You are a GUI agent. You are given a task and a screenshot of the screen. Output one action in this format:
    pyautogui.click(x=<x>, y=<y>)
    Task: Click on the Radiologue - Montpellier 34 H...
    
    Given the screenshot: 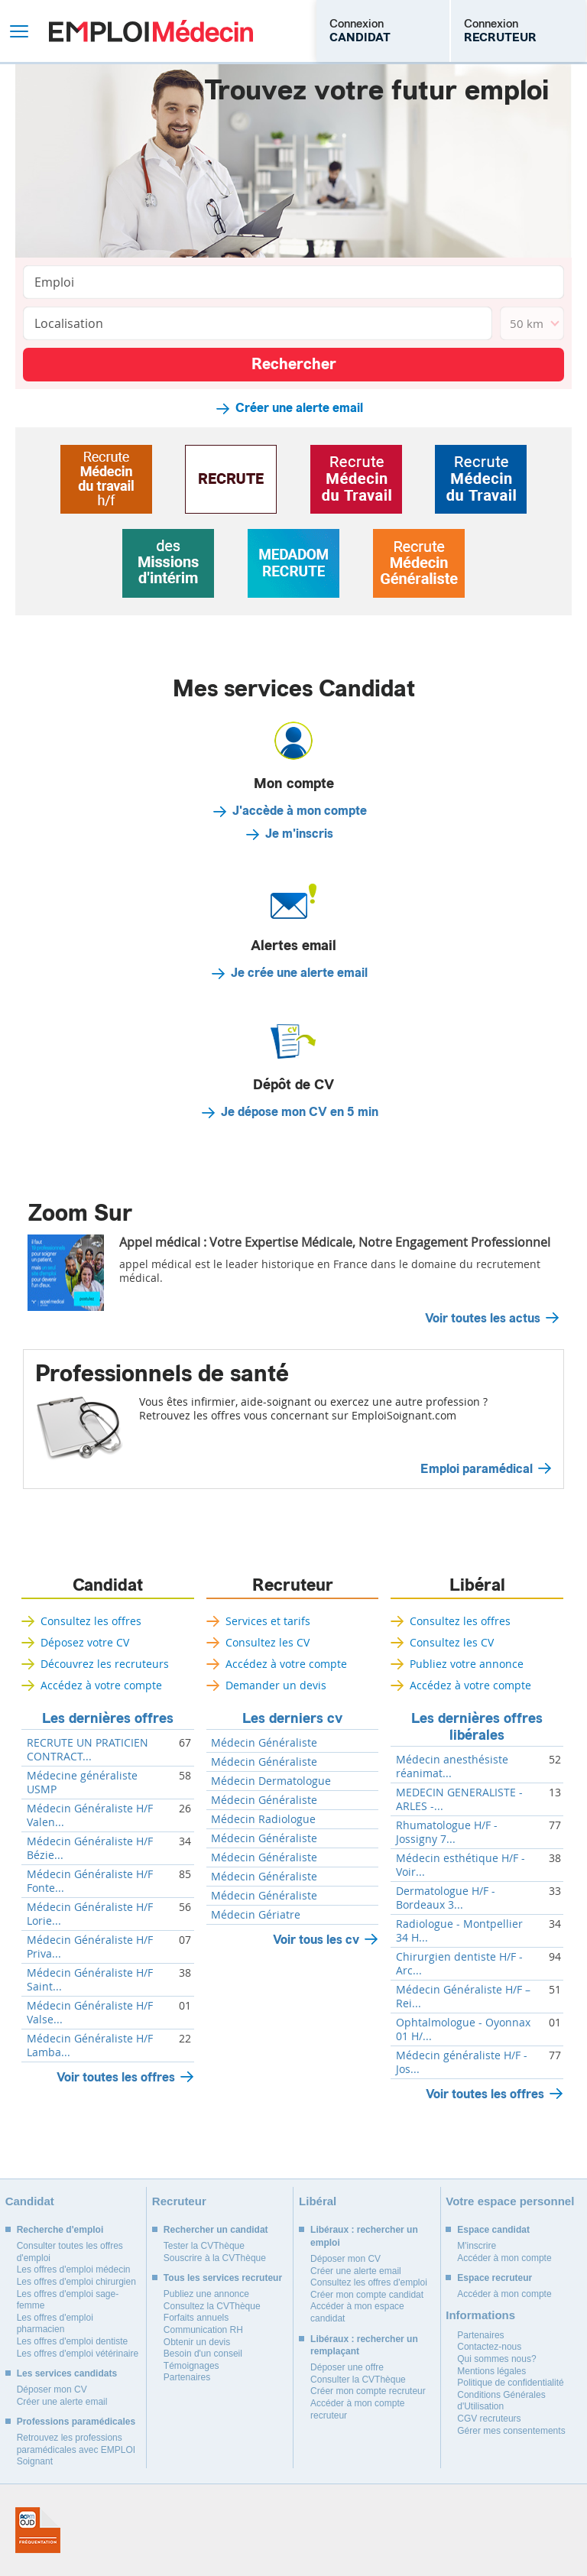 What is the action you would take?
    pyautogui.click(x=459, y=1931)
    